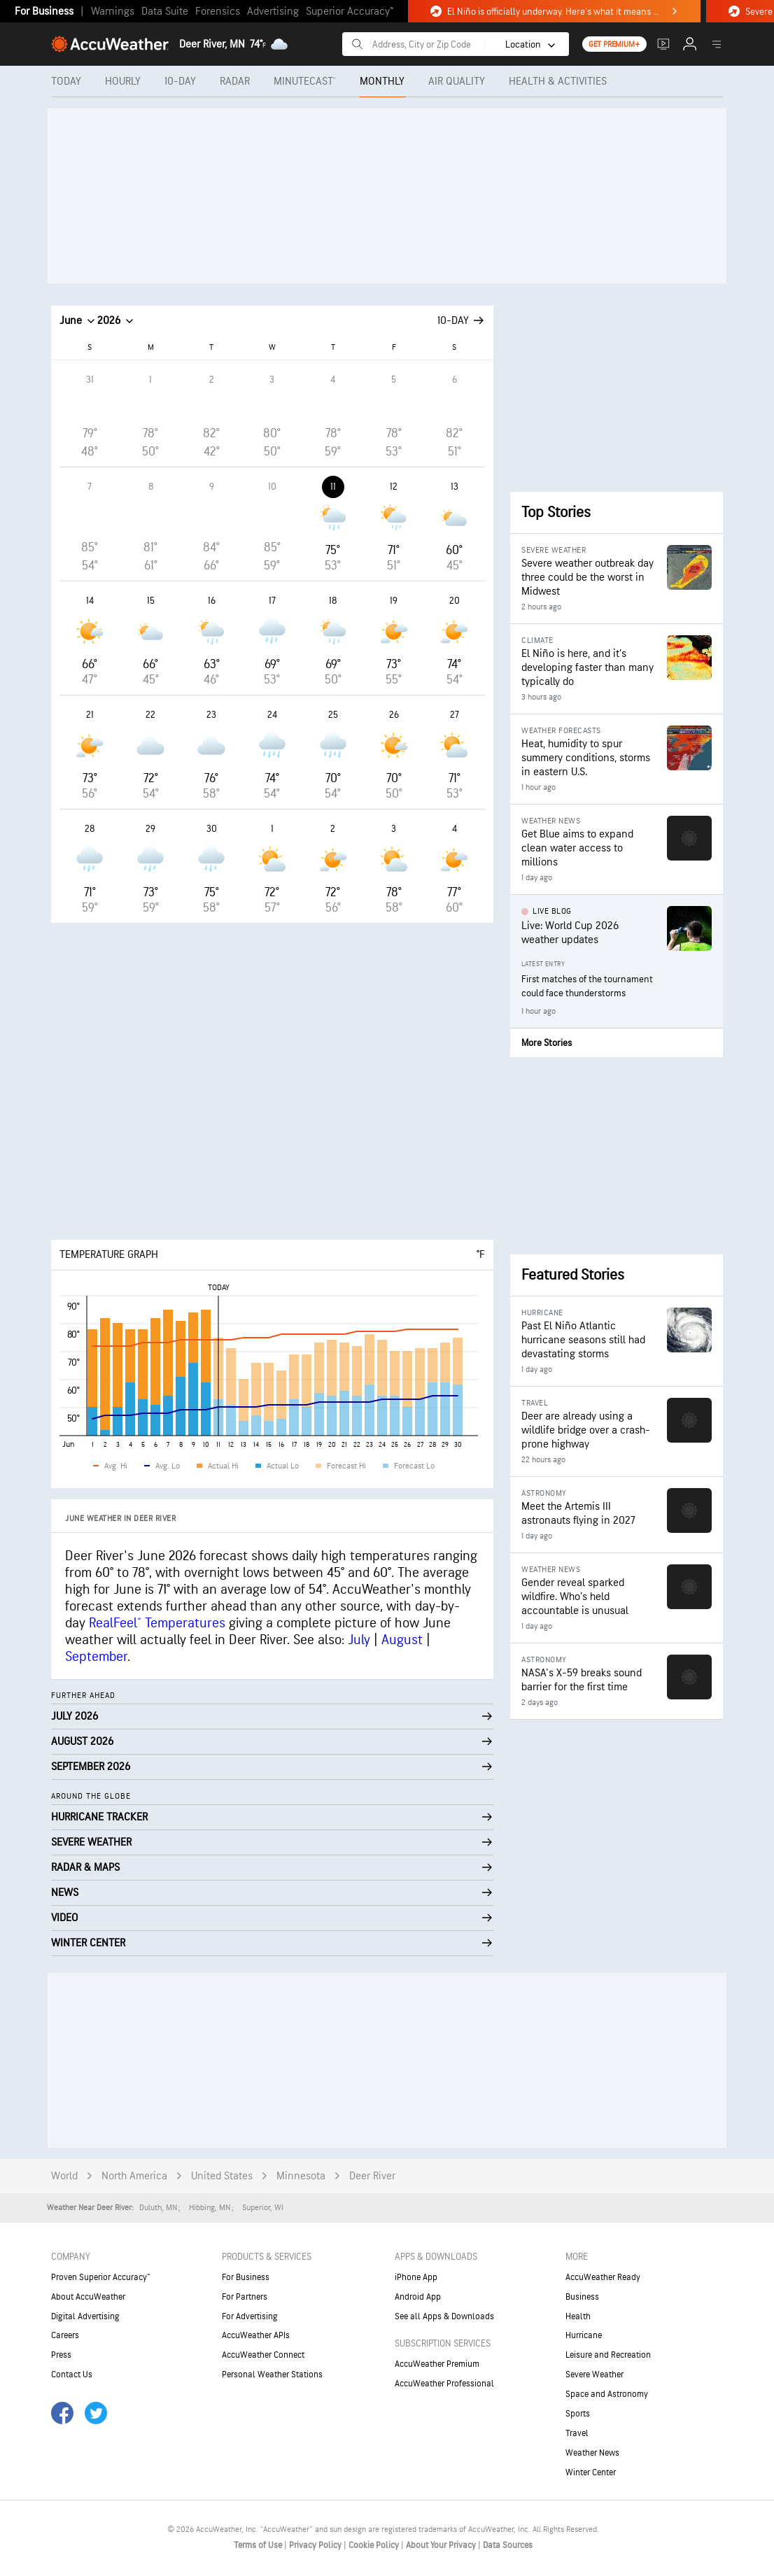 This screenshot has height=2576, width=774. Describe the element at coordinates (416, 2277) in the screenshot. I see `iPhone App` at that location.